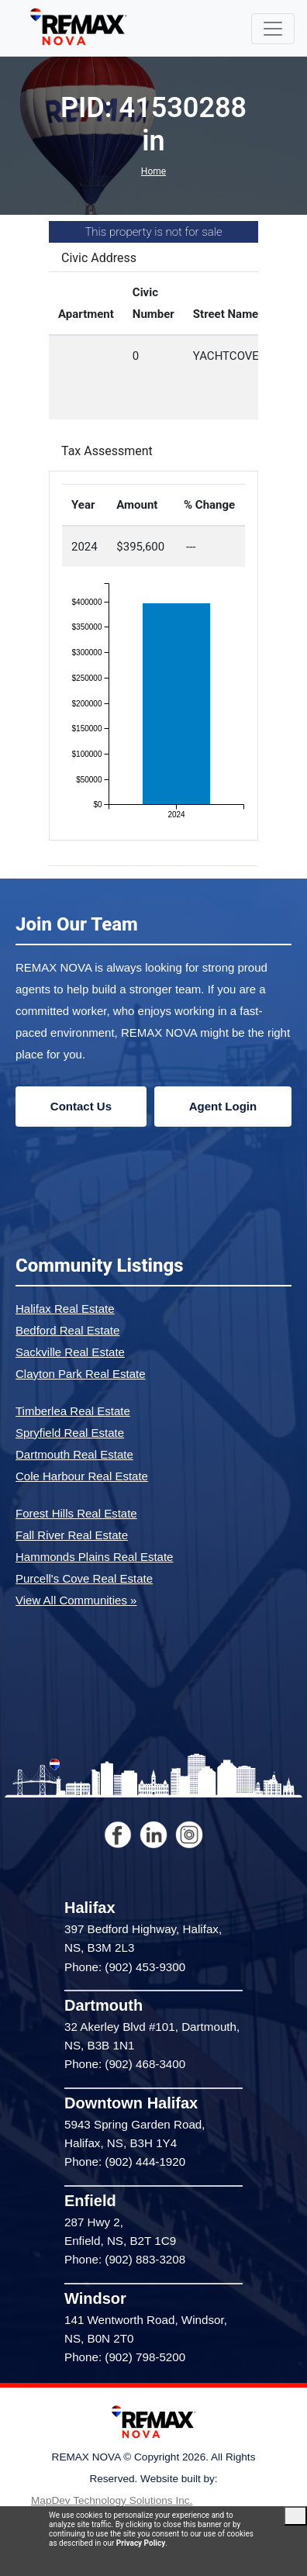 The image size is (307, 2576). What do you see at coordinates (70, 1352) in the screenshot?
I see `Sackville Real Estate` at bounding box center [70, 1352].